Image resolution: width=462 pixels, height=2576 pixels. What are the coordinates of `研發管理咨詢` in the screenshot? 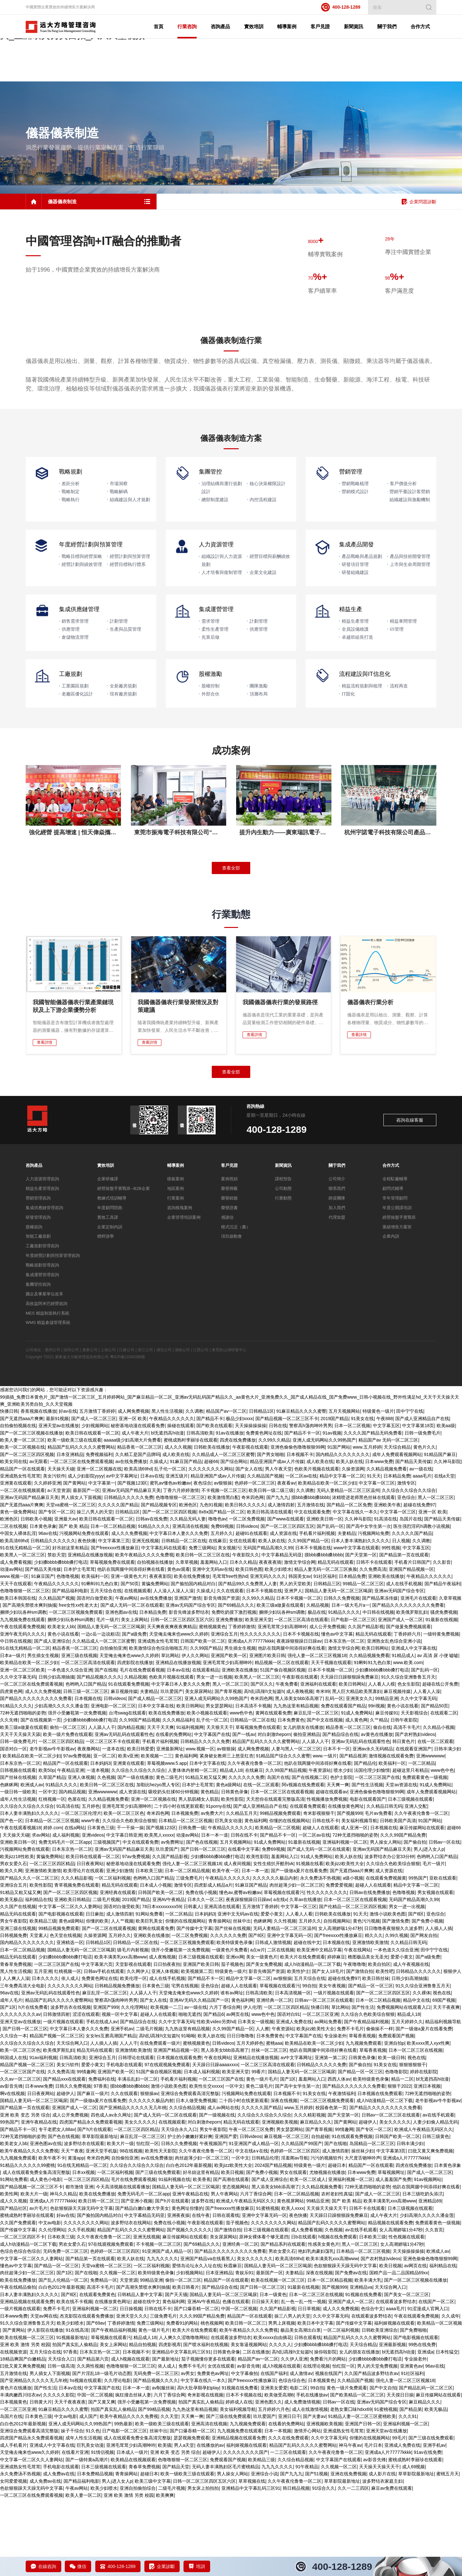 It's located at (38, 1294).